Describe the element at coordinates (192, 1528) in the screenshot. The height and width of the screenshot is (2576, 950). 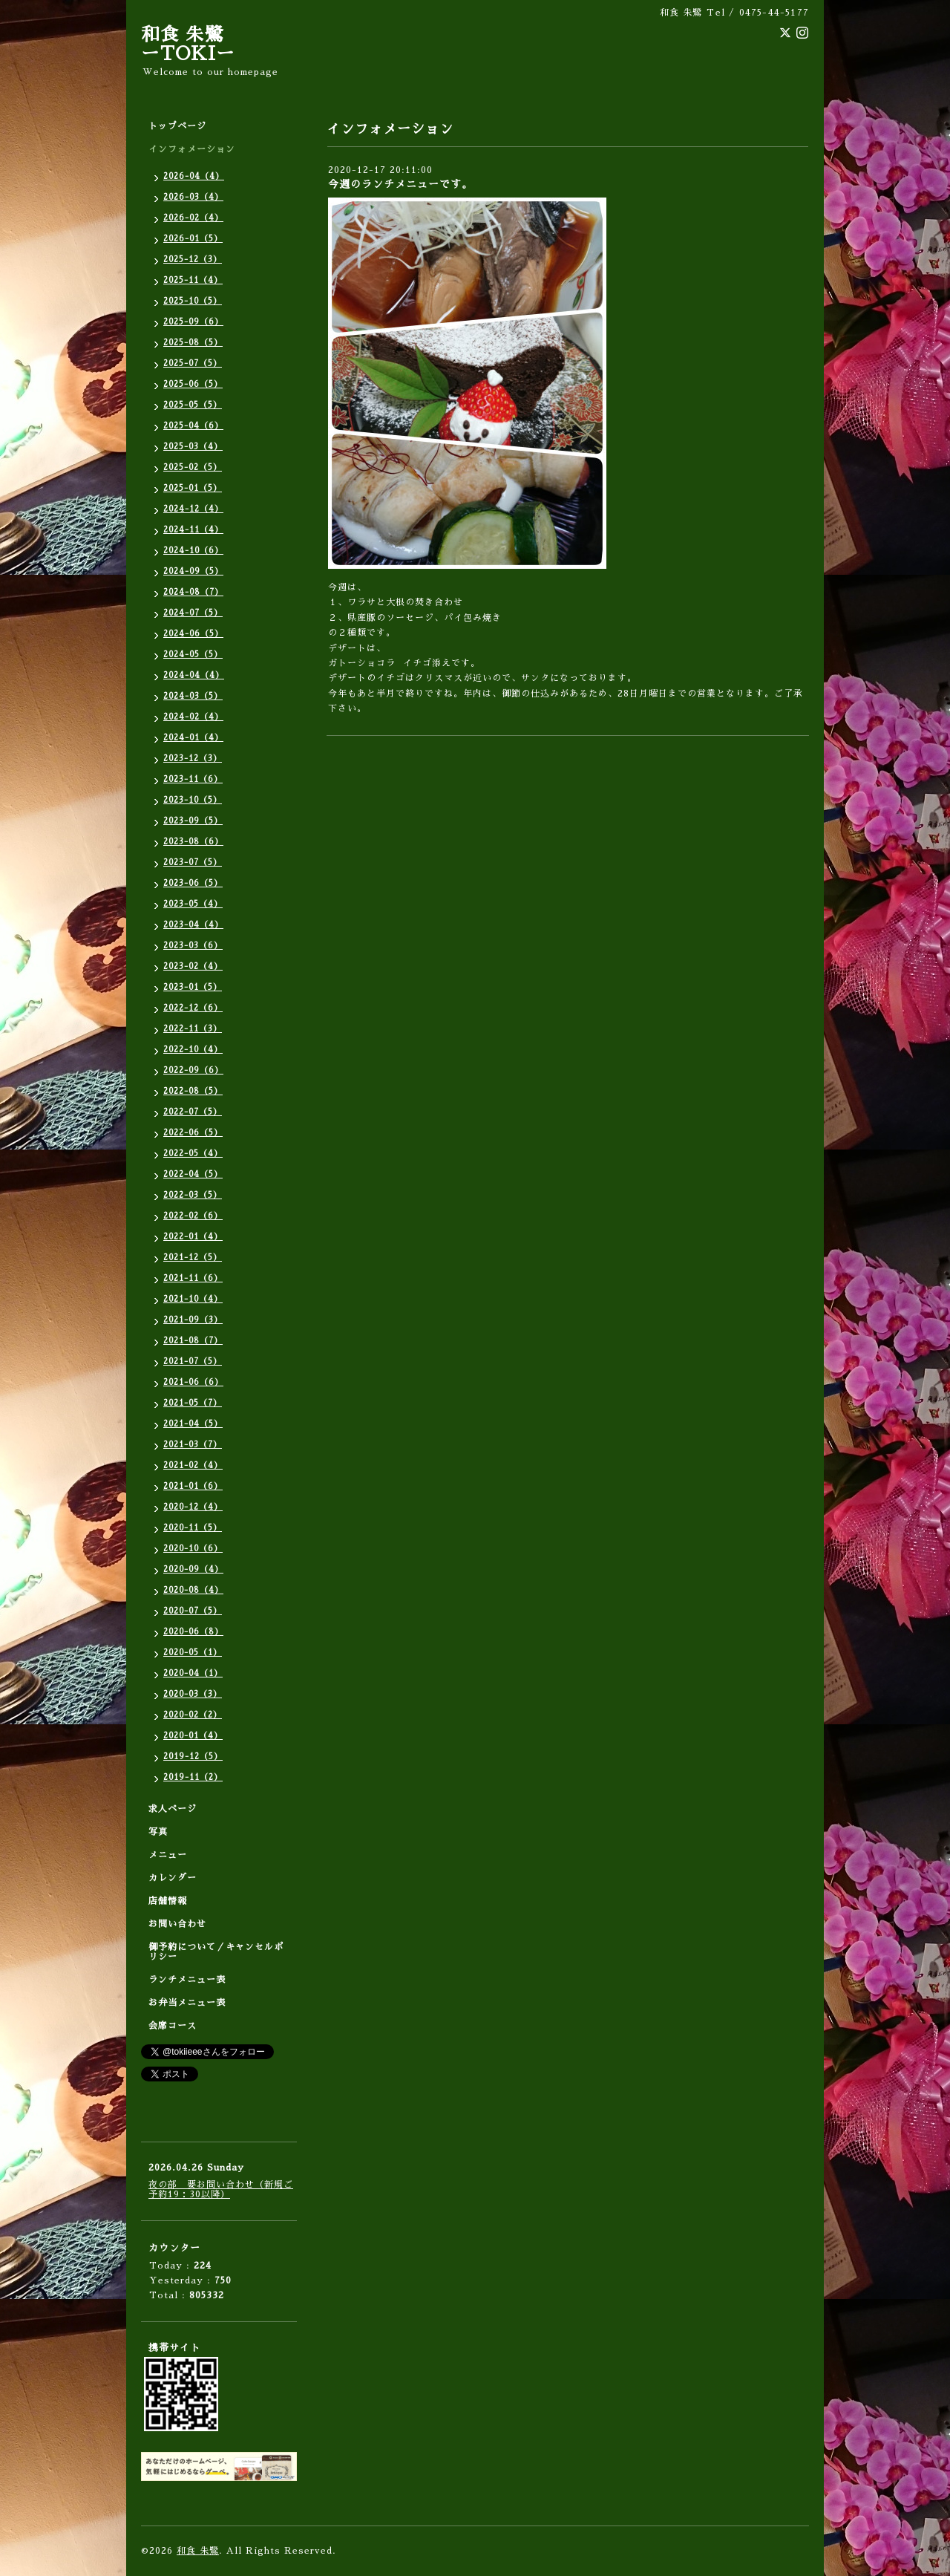
I see `2020-11（5）` at that location.